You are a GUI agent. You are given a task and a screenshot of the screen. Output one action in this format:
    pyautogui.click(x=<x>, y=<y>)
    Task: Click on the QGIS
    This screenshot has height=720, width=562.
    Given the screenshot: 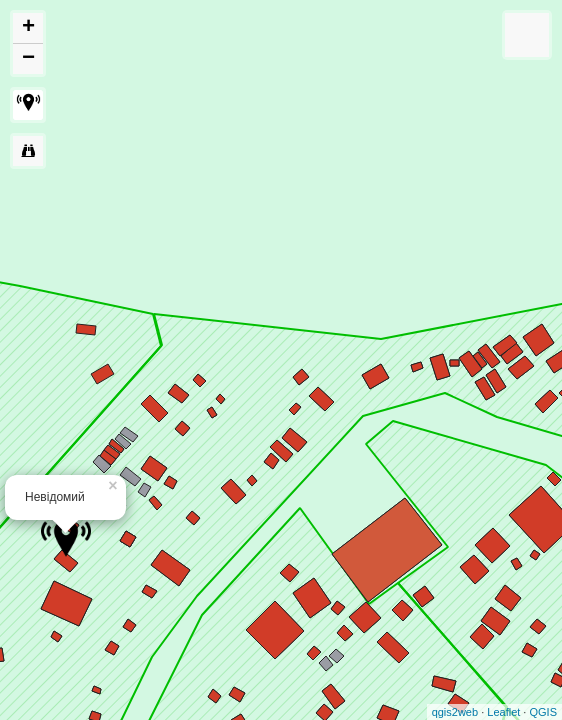 What is the action you would take?
    pyautogui.click(x=543, y=712)
    